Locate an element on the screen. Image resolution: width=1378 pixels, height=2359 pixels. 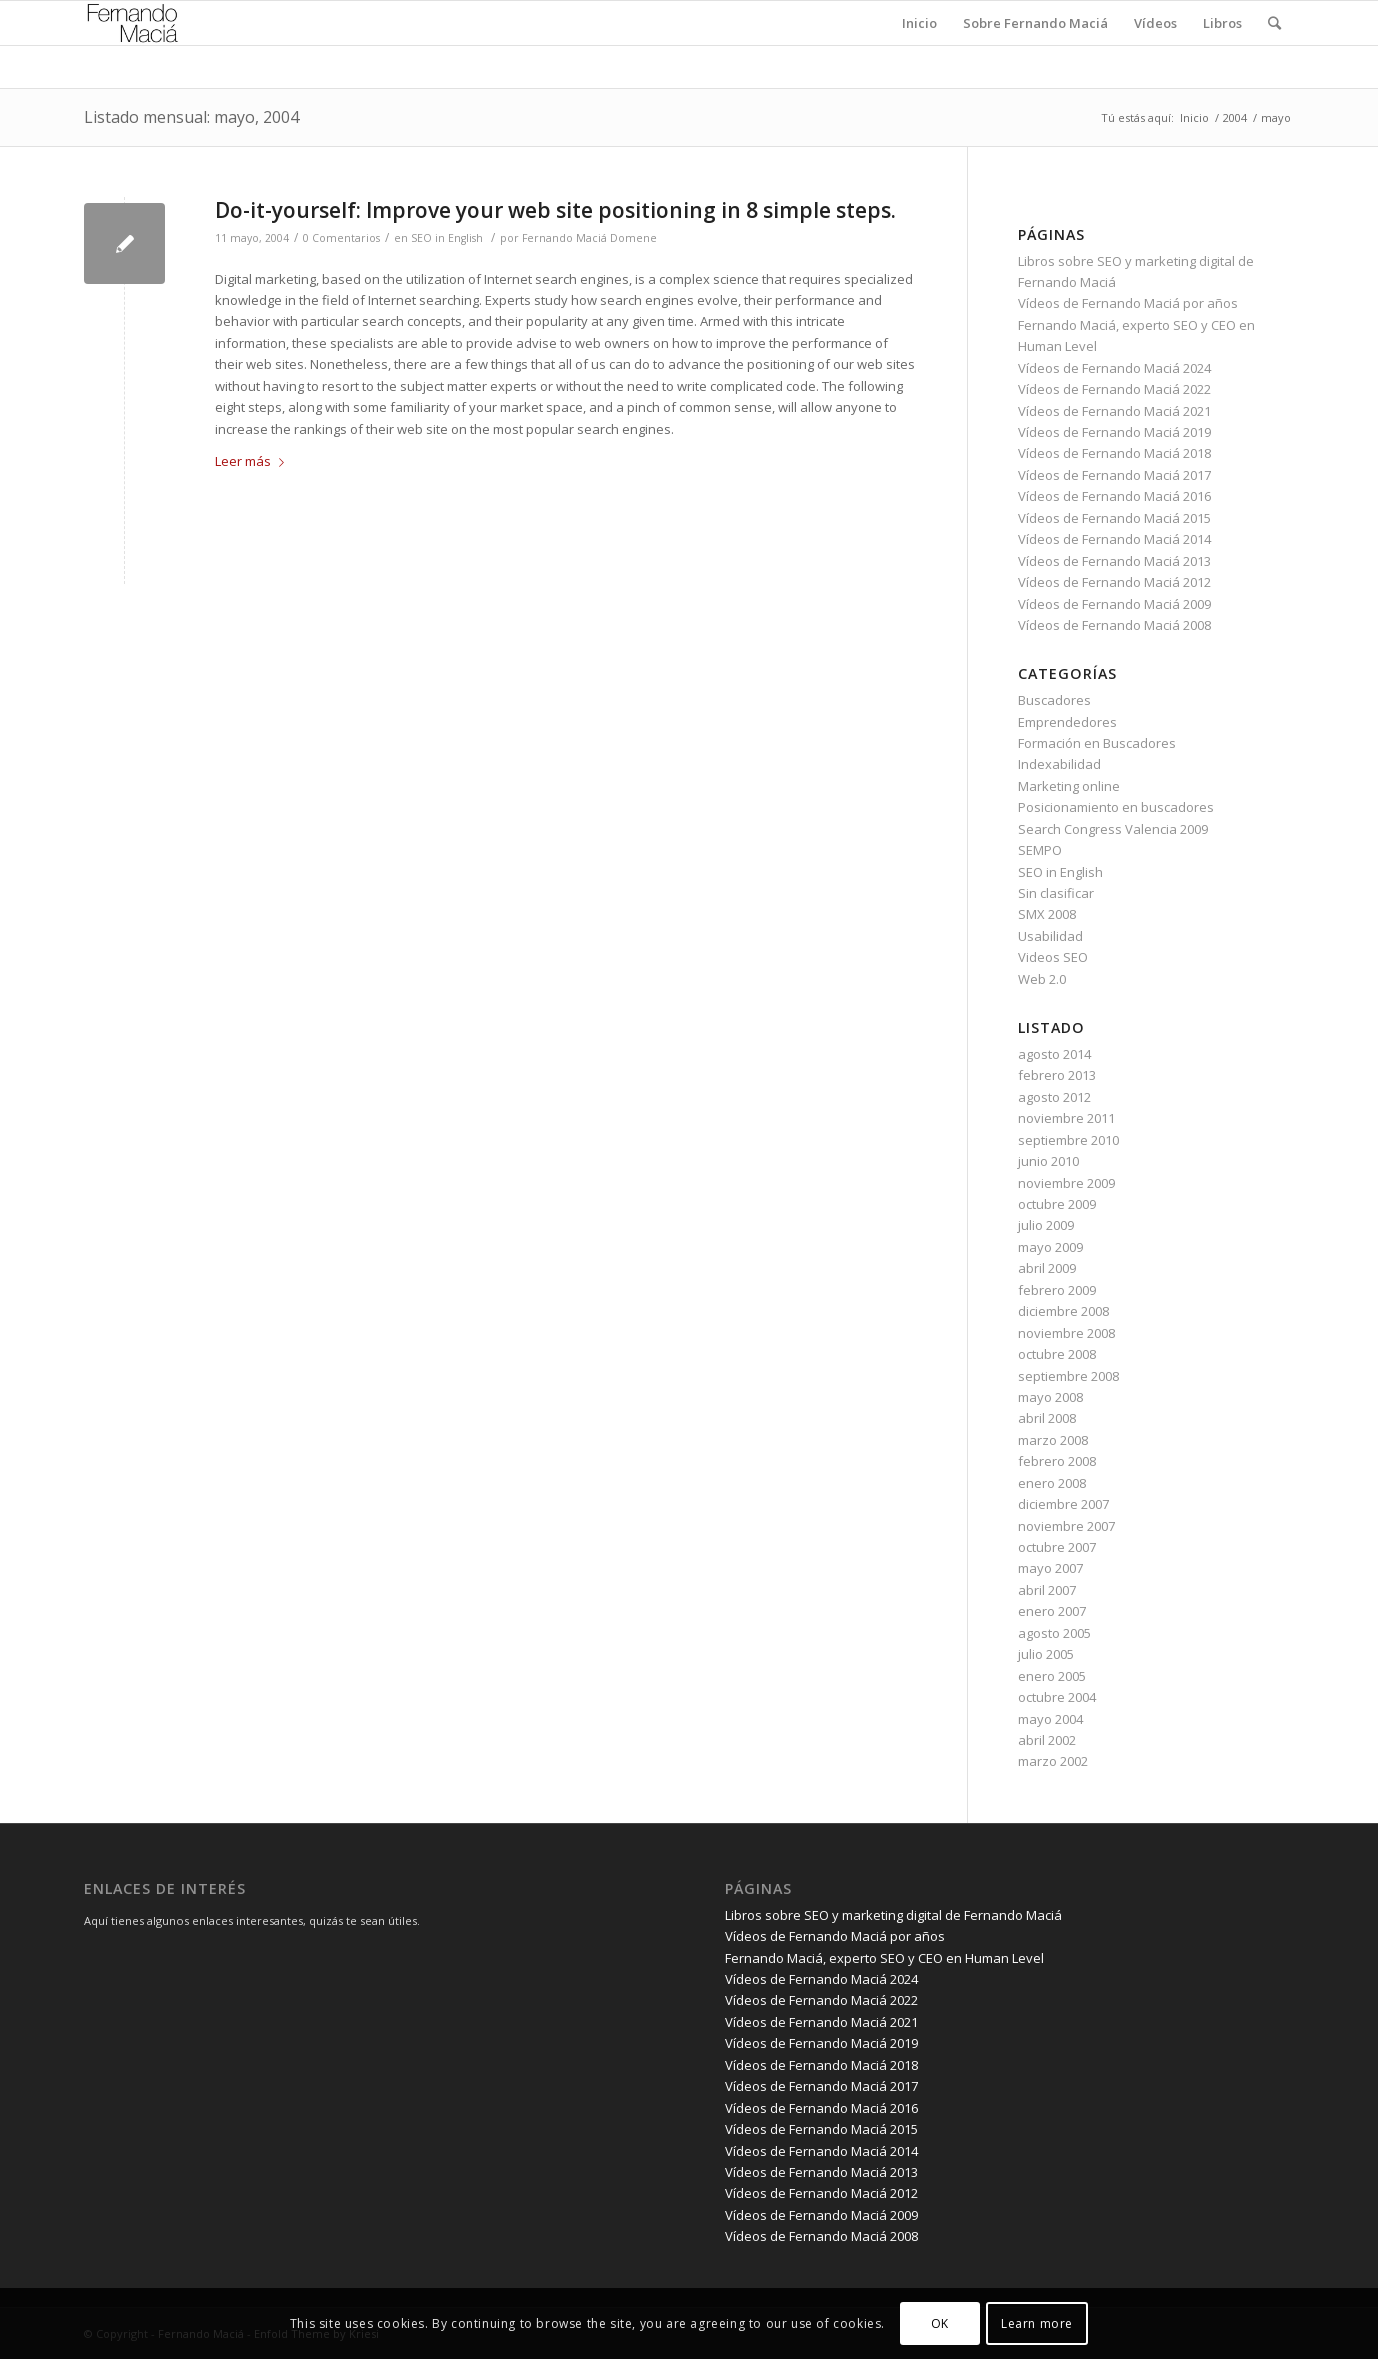
julio 2009 is located at coordinates (1046, 1225).